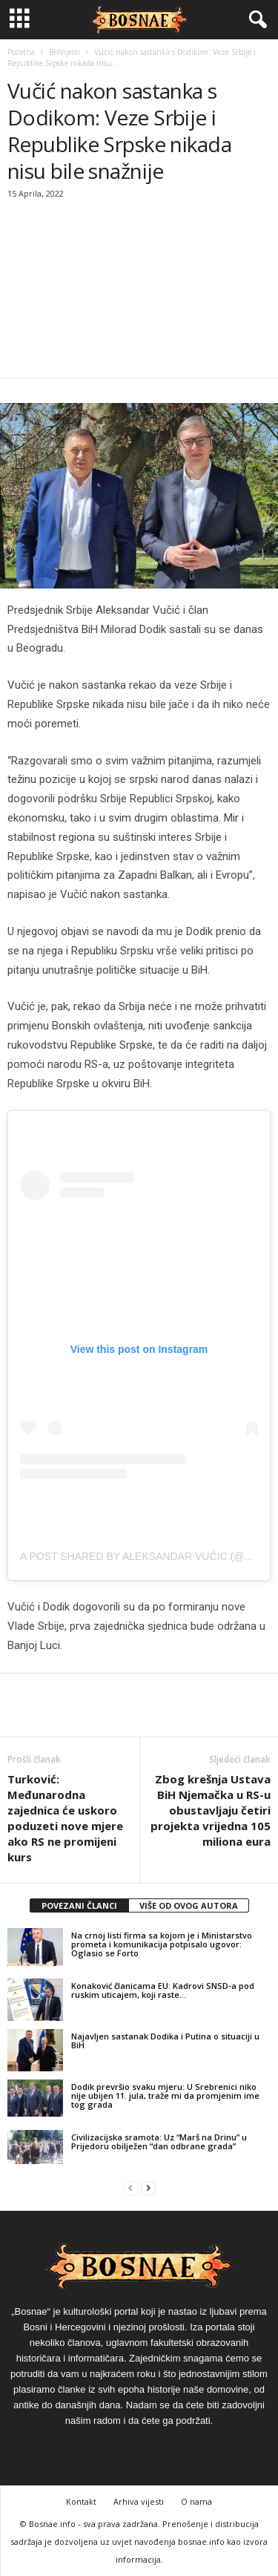 The height and width of the screenshot is (2576, 278). I want to click on [Advertisement], so click(139, 290).